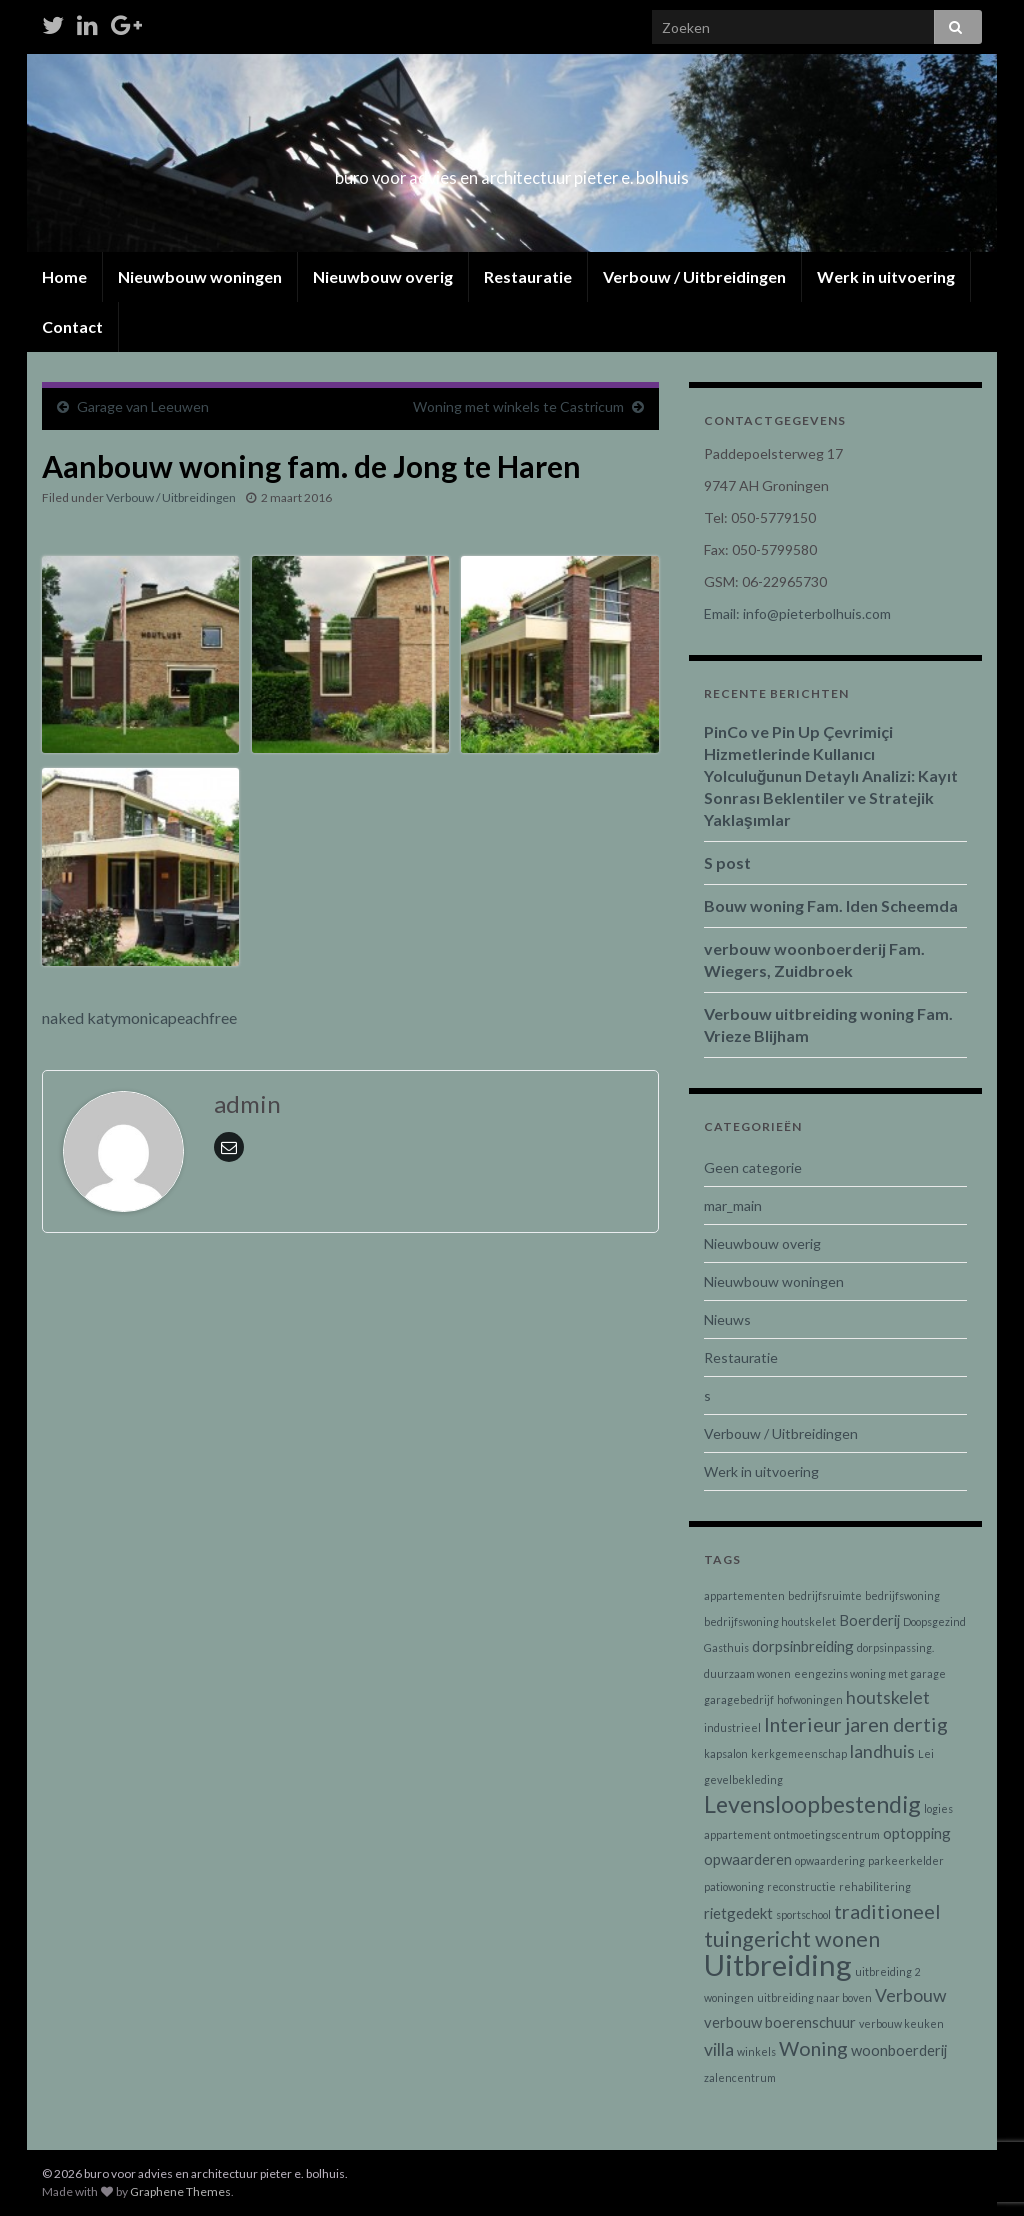  I want to click on duurzaam wonen [duurzaam wonen (1 item)], so click(747, 1673).